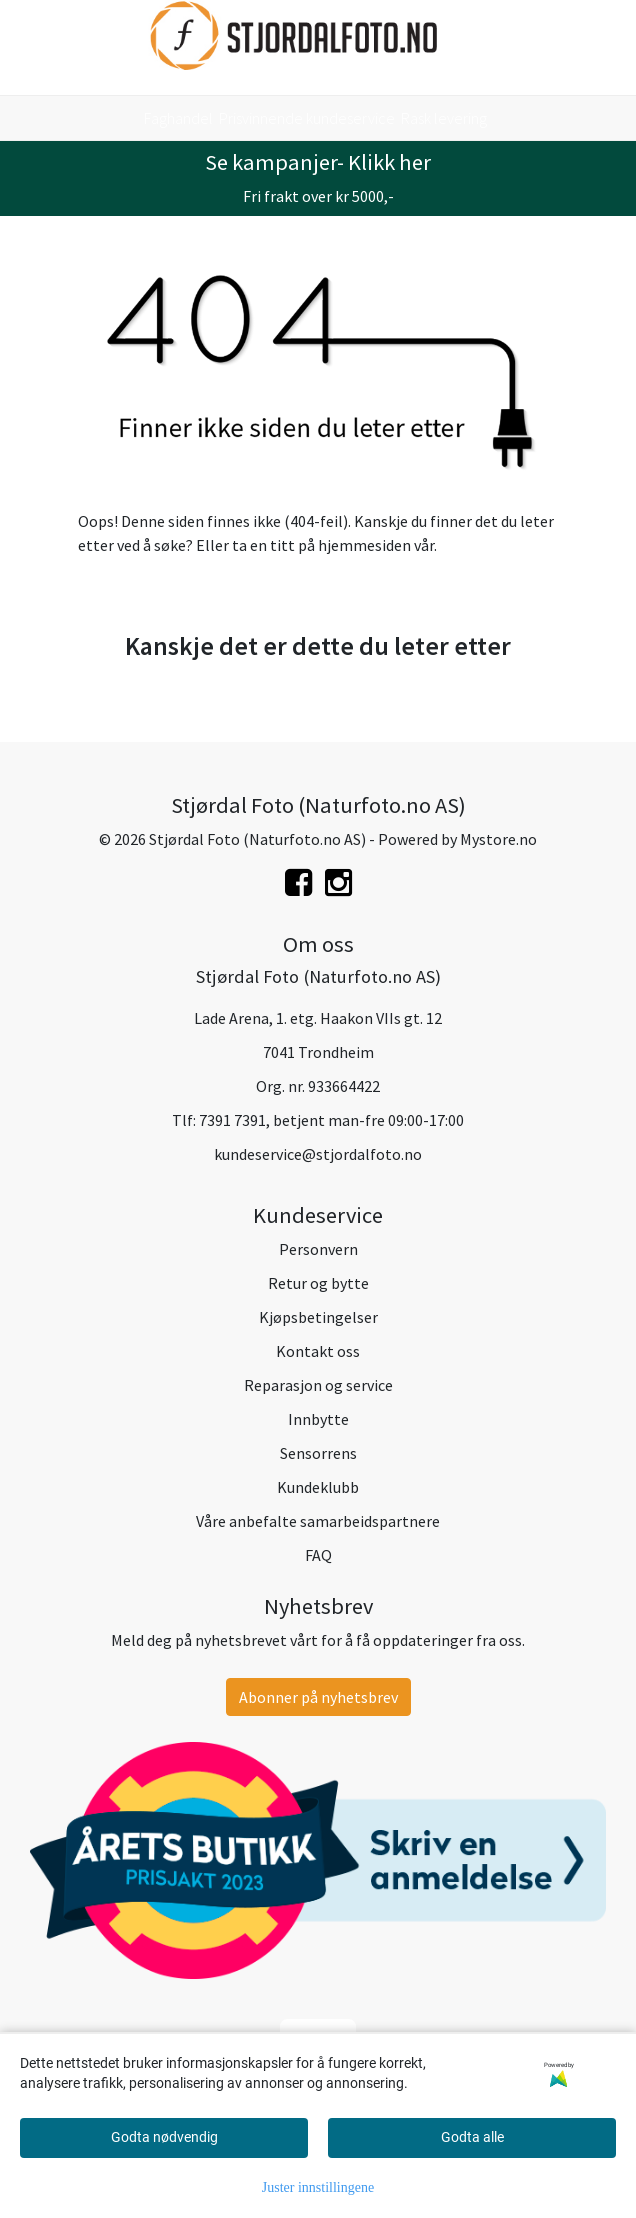 The height and width of the screenshot is (2218, 636). Describe the element at coordinates (472, 2137) in the screenshot. I see `Godta alle` at that location.